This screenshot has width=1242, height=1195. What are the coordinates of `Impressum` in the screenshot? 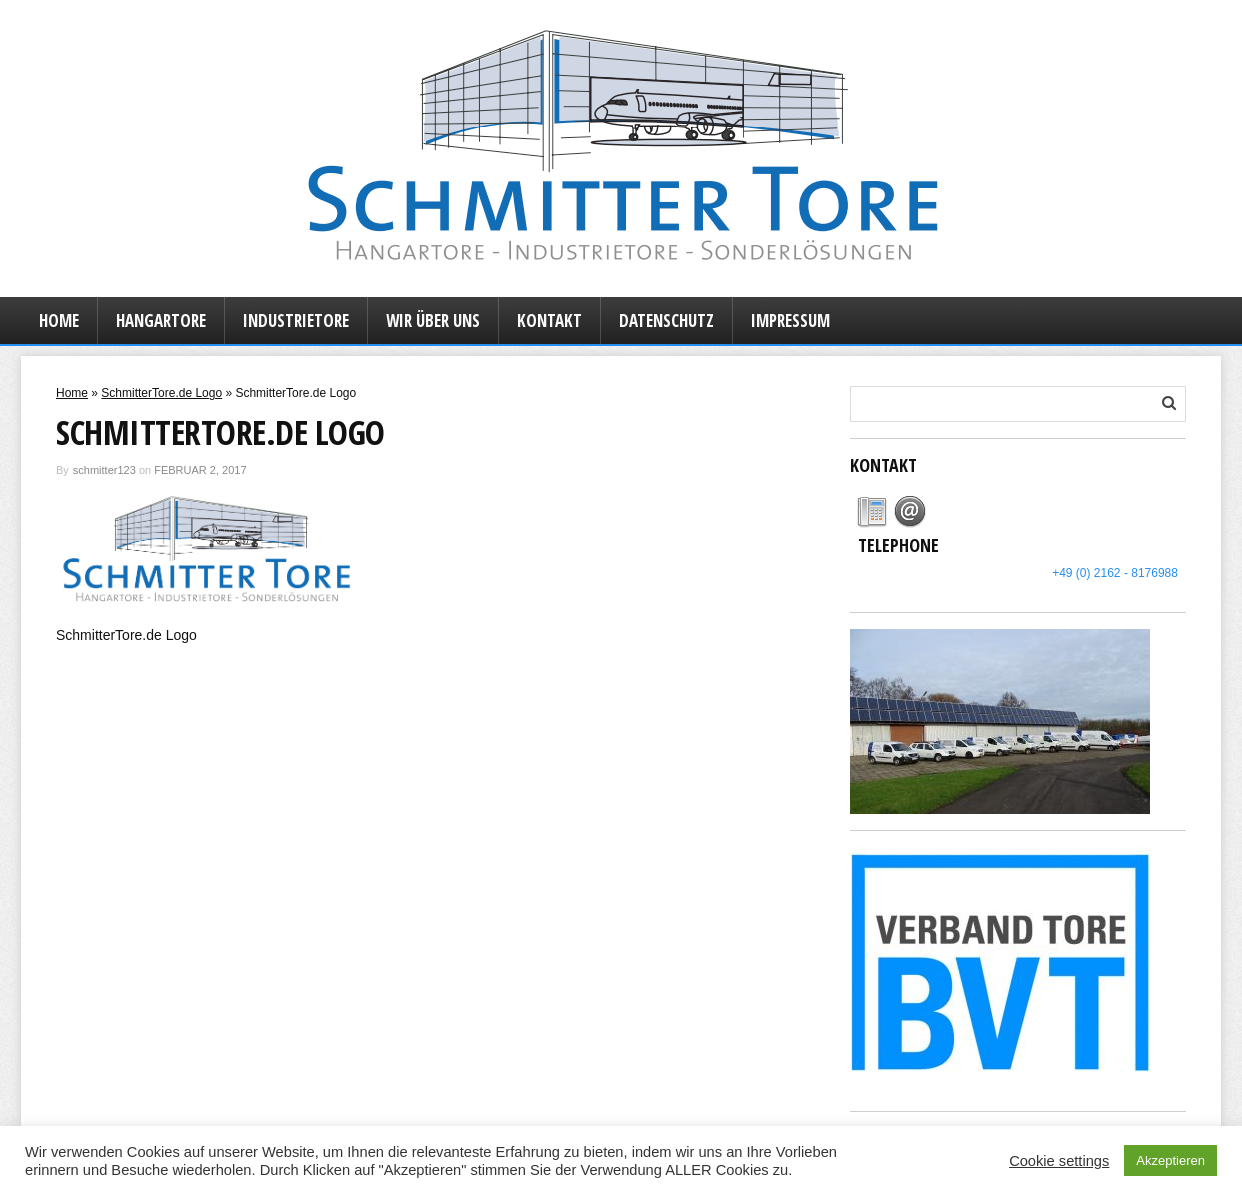 It's located at (790, 320).